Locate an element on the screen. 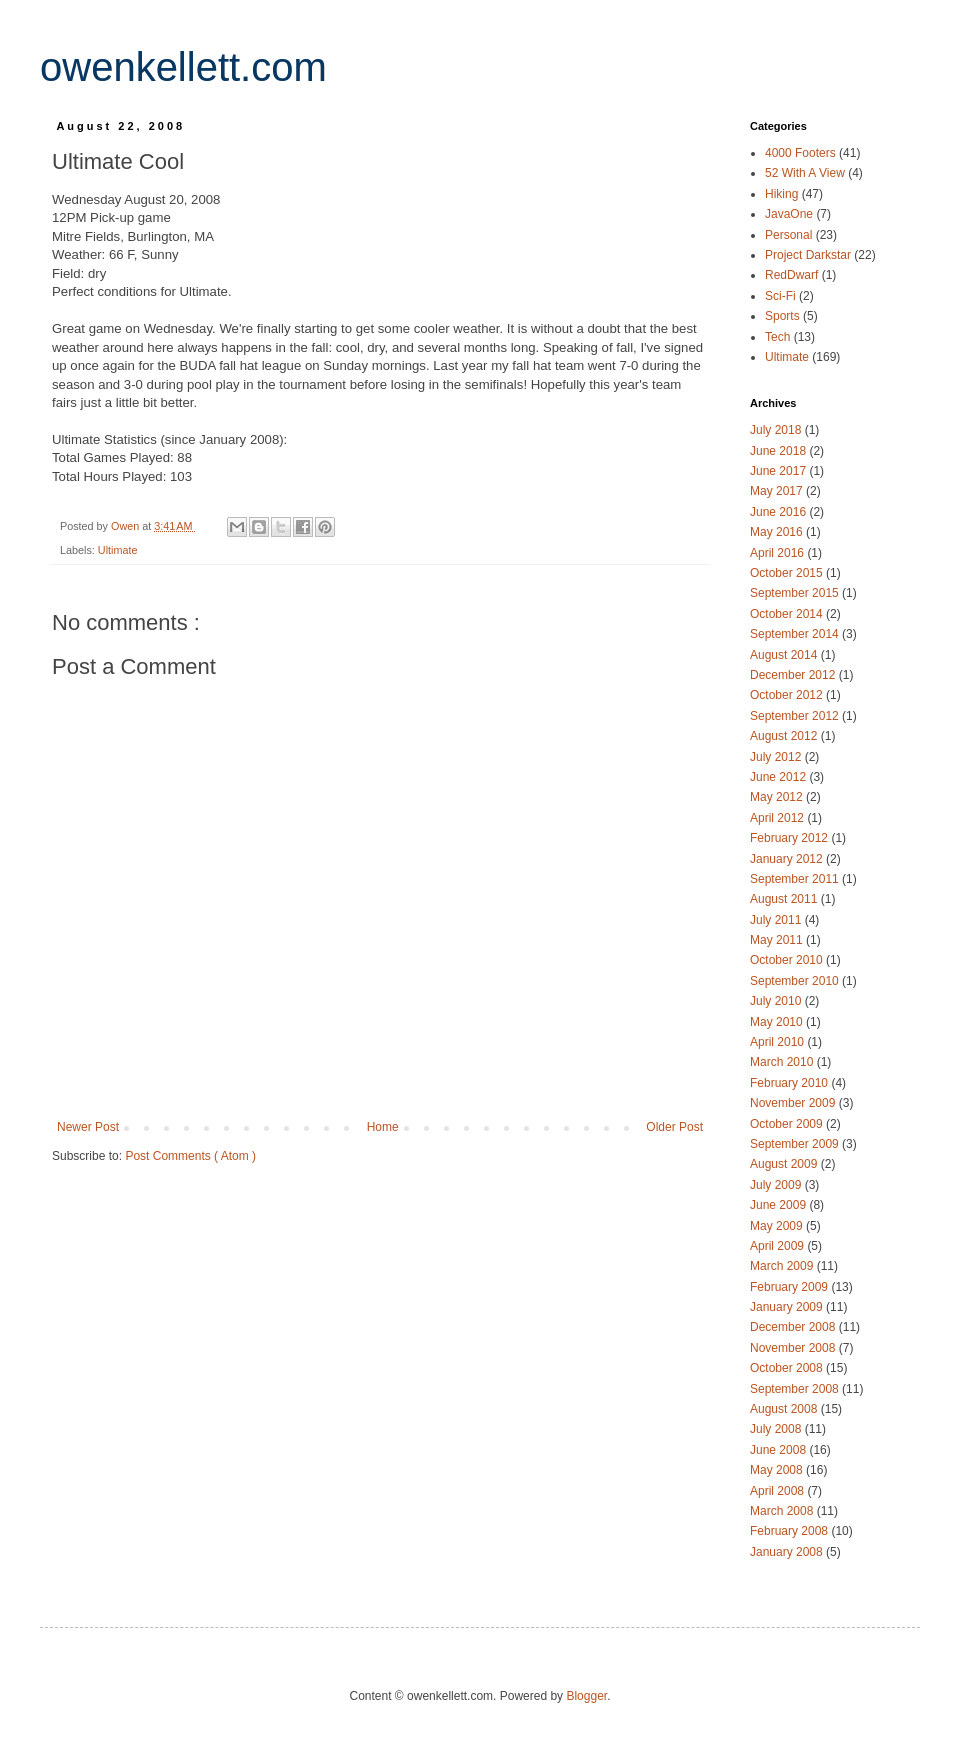 This screenshot has height=1744, width=960. June 2016 is located at coordinates (779, 512).